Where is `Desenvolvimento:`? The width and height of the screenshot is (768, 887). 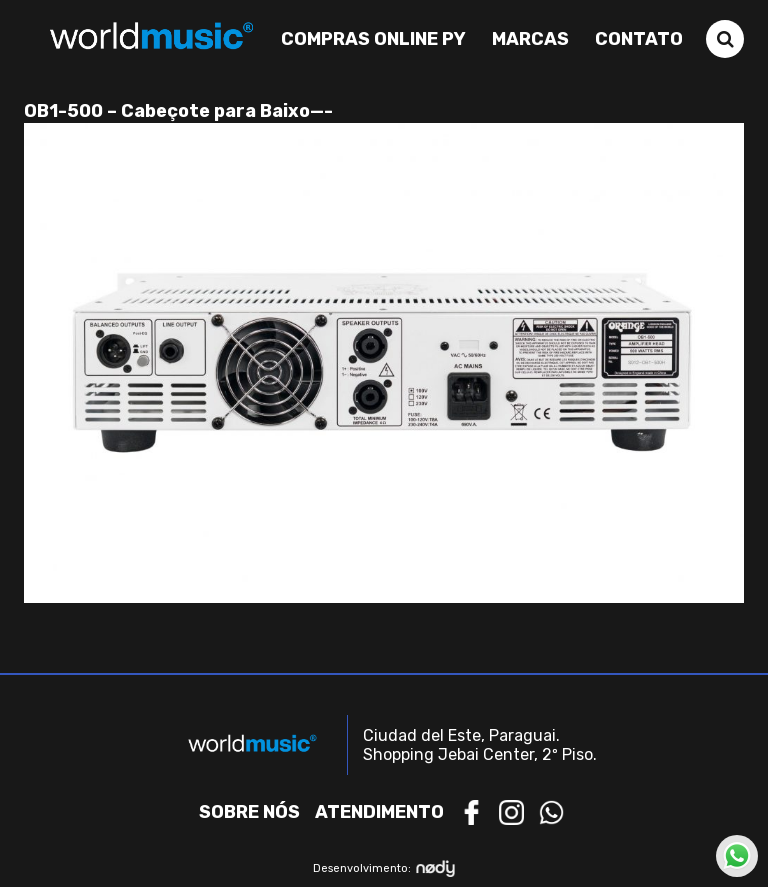 Desenvolvimento: is located at coordinates (384, 868).